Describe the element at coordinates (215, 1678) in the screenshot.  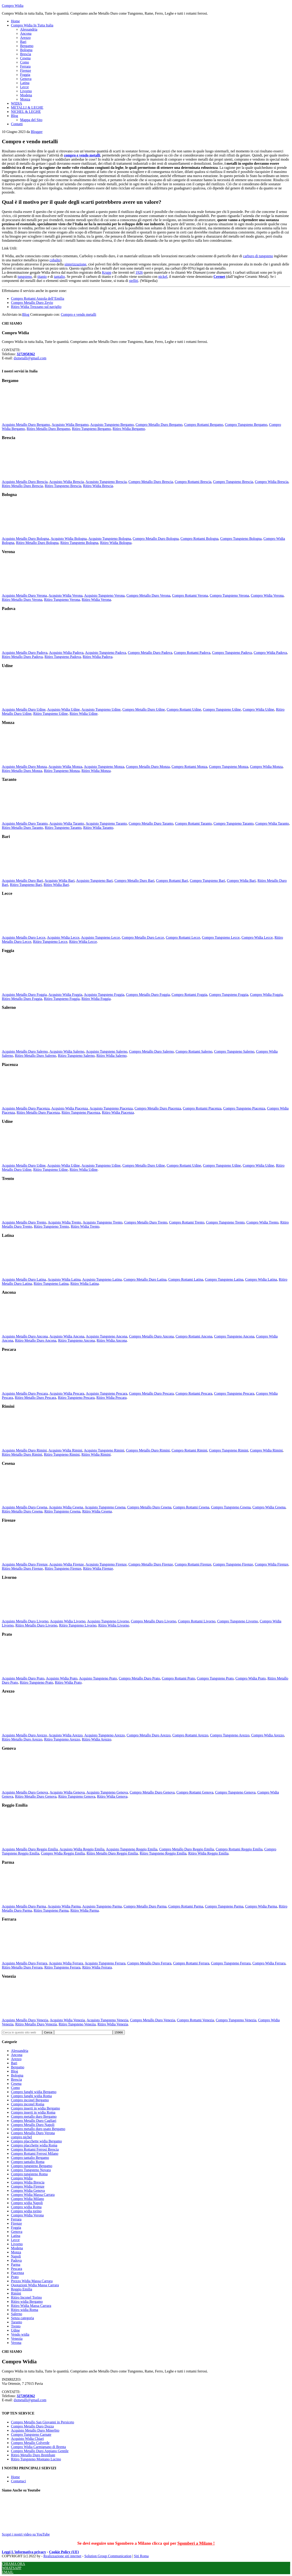
I see `Compro Tungsteno Prato` at that location.